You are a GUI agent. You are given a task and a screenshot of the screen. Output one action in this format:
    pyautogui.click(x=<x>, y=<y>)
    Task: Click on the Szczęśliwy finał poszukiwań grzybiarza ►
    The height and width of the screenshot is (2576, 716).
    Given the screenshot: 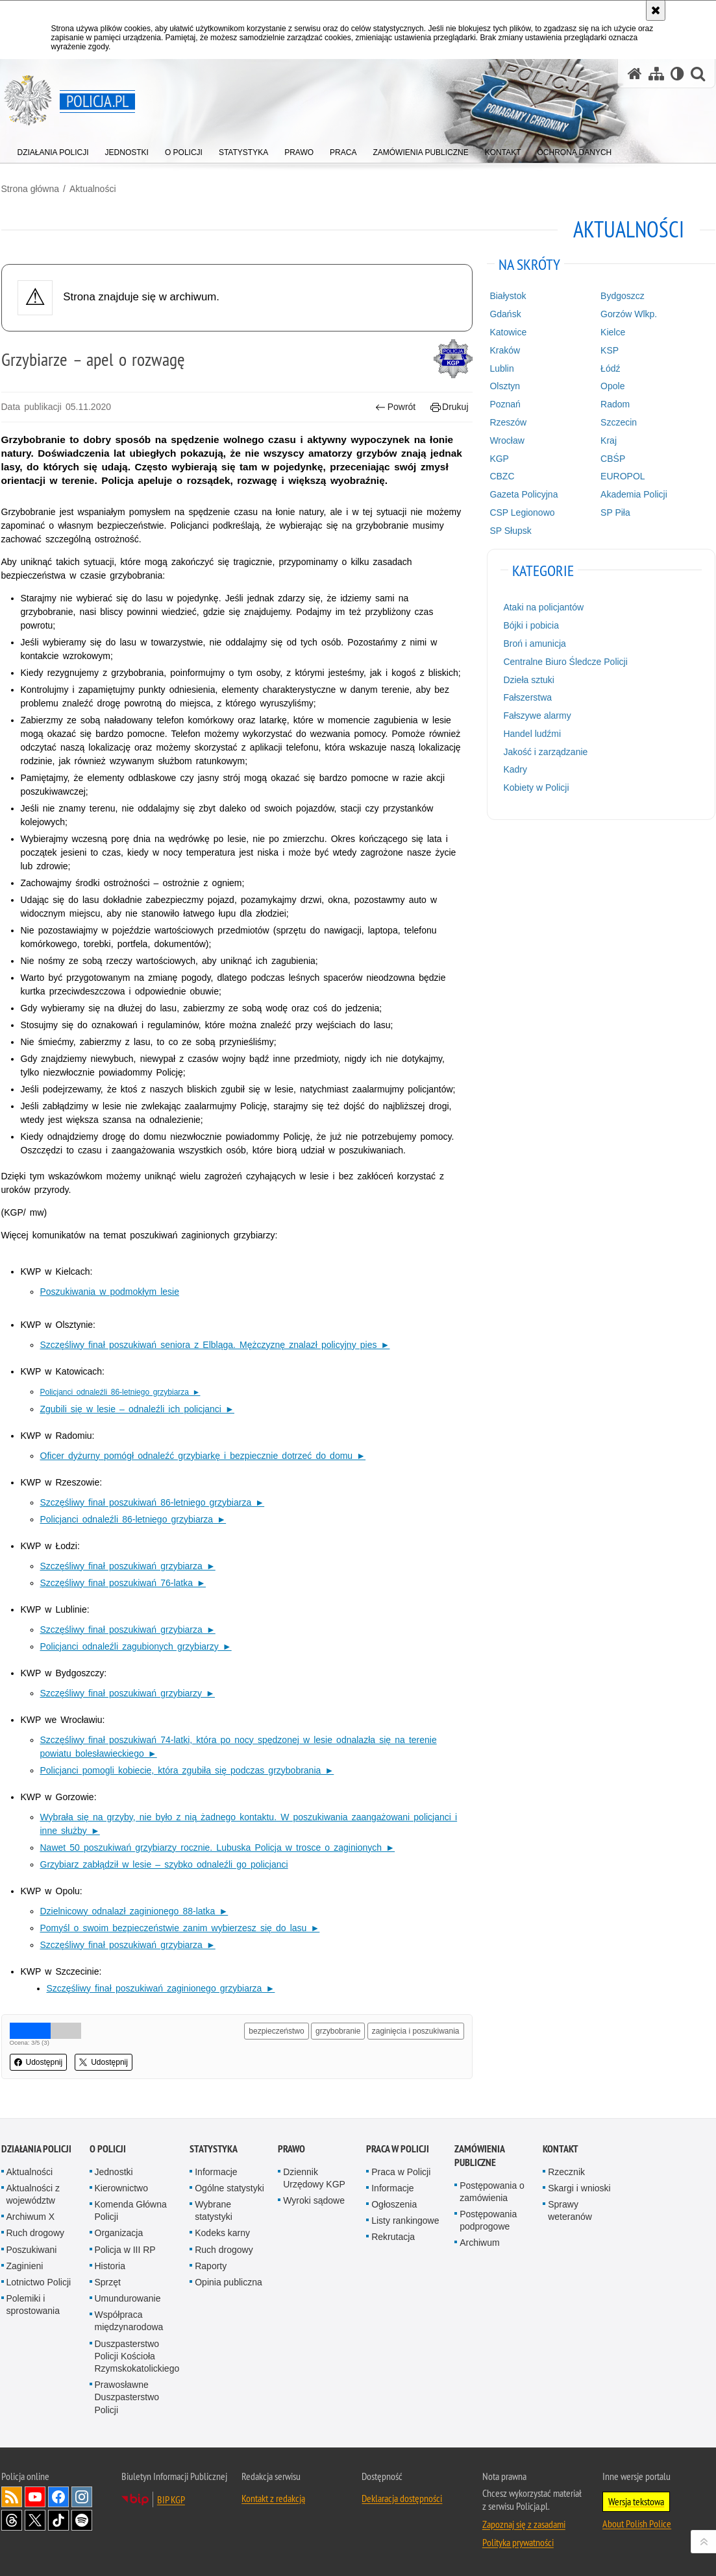 What is the action you would take?
    pyautogui.click(x=128, y=1566)
    